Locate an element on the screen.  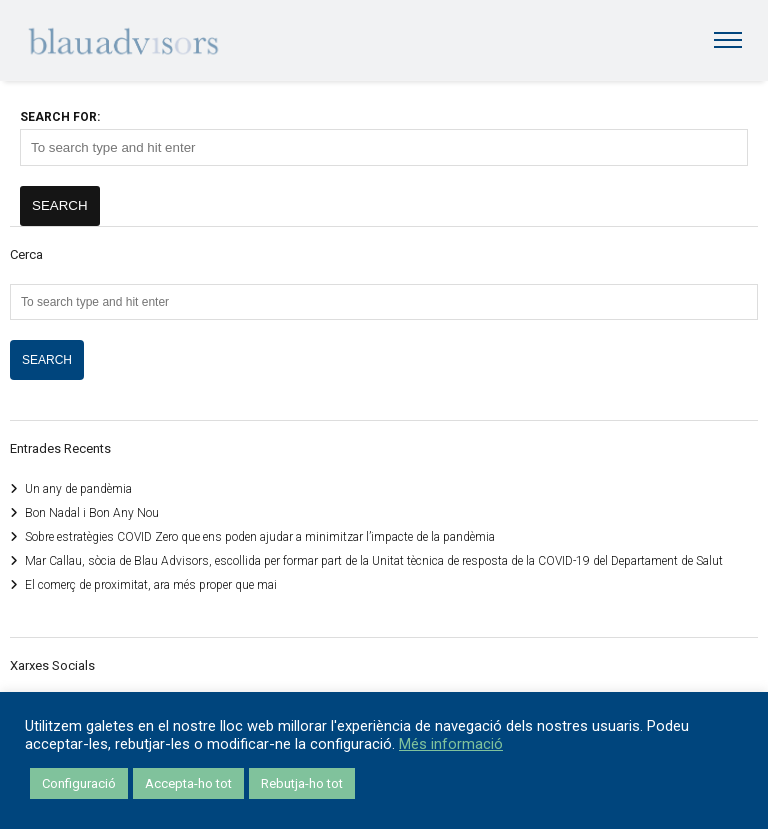
Accepta-ho tot [button] is located at coordinates (188, 783).